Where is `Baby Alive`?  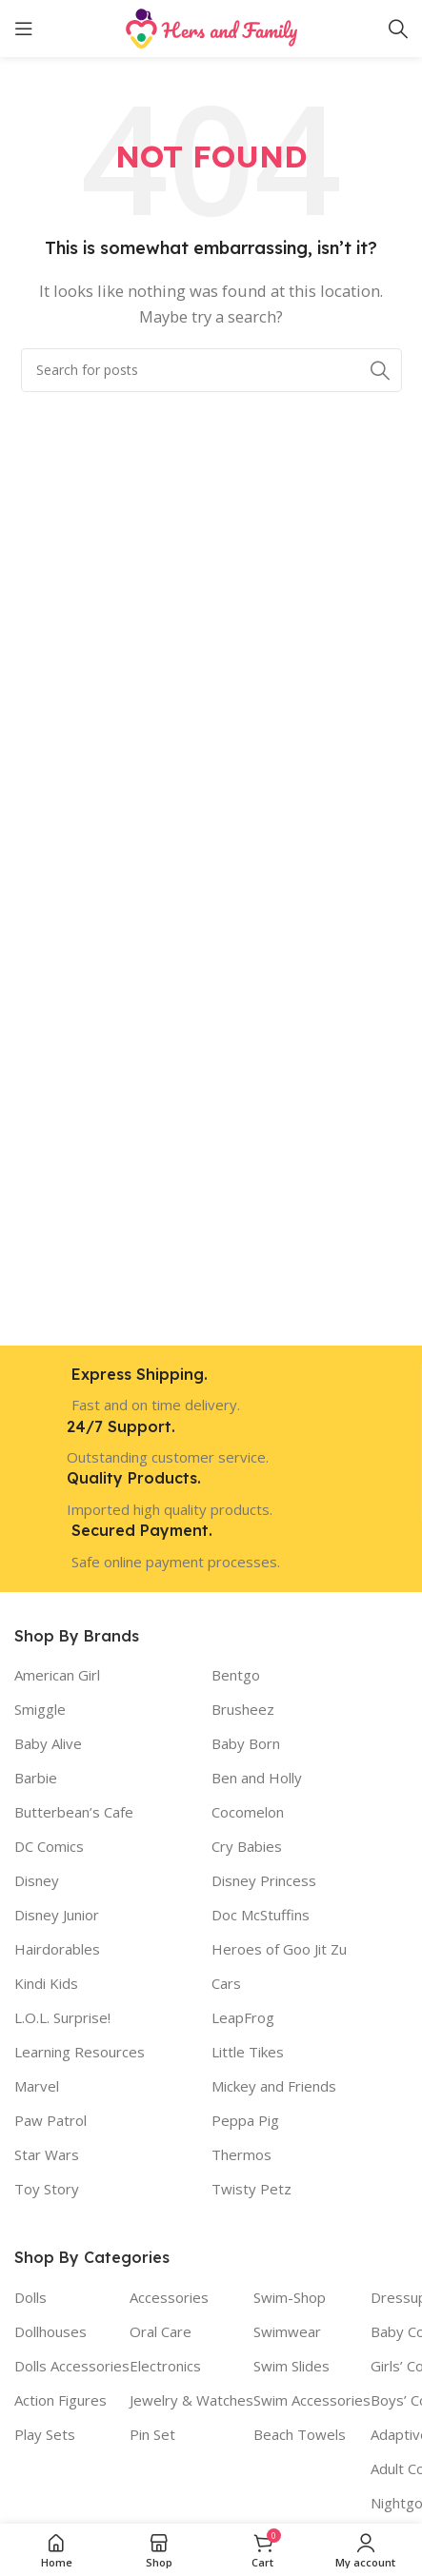 Baby Alive is located at coordinates (48, 1743).